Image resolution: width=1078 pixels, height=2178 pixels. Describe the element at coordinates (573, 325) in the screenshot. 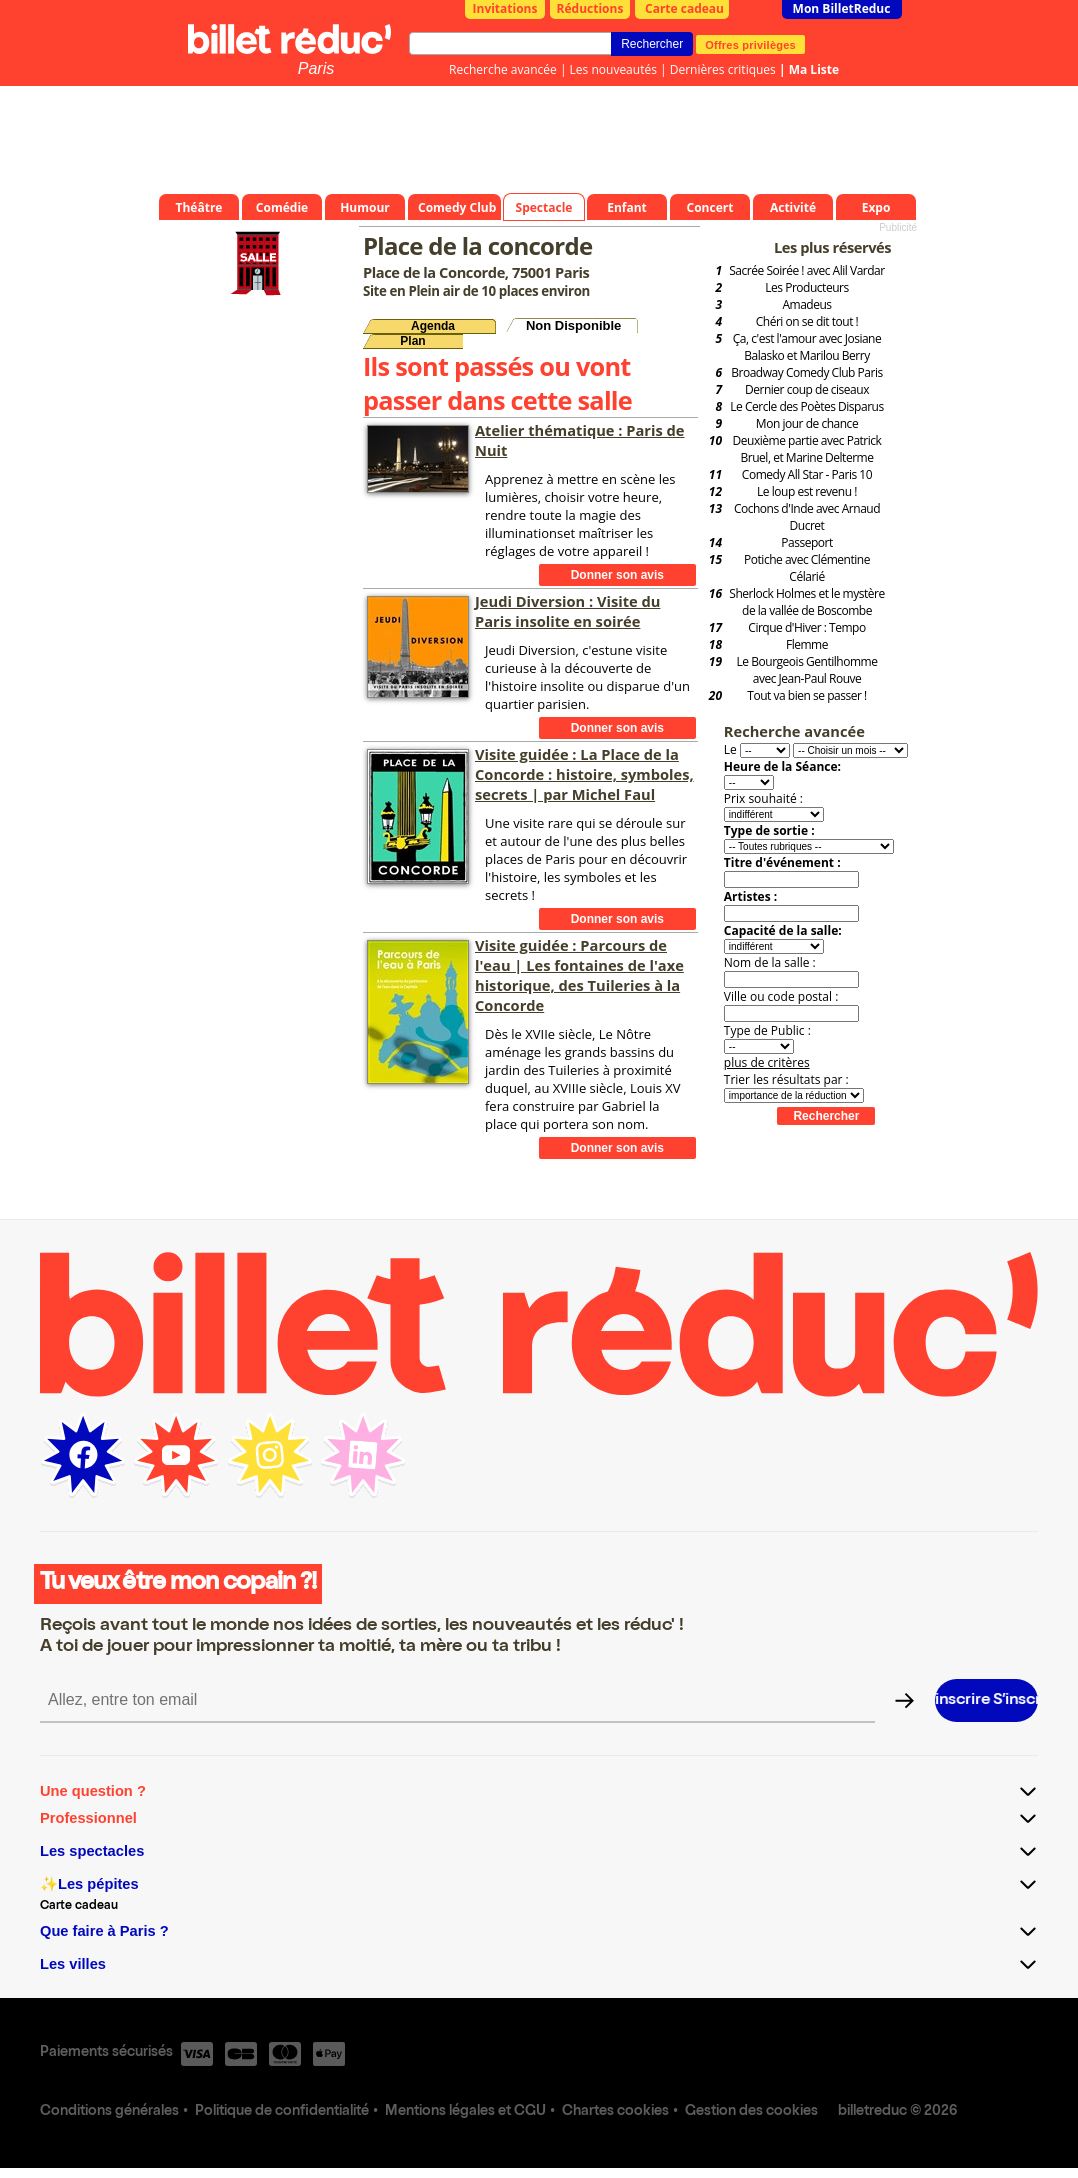

I see `Non Disponible` at that location.